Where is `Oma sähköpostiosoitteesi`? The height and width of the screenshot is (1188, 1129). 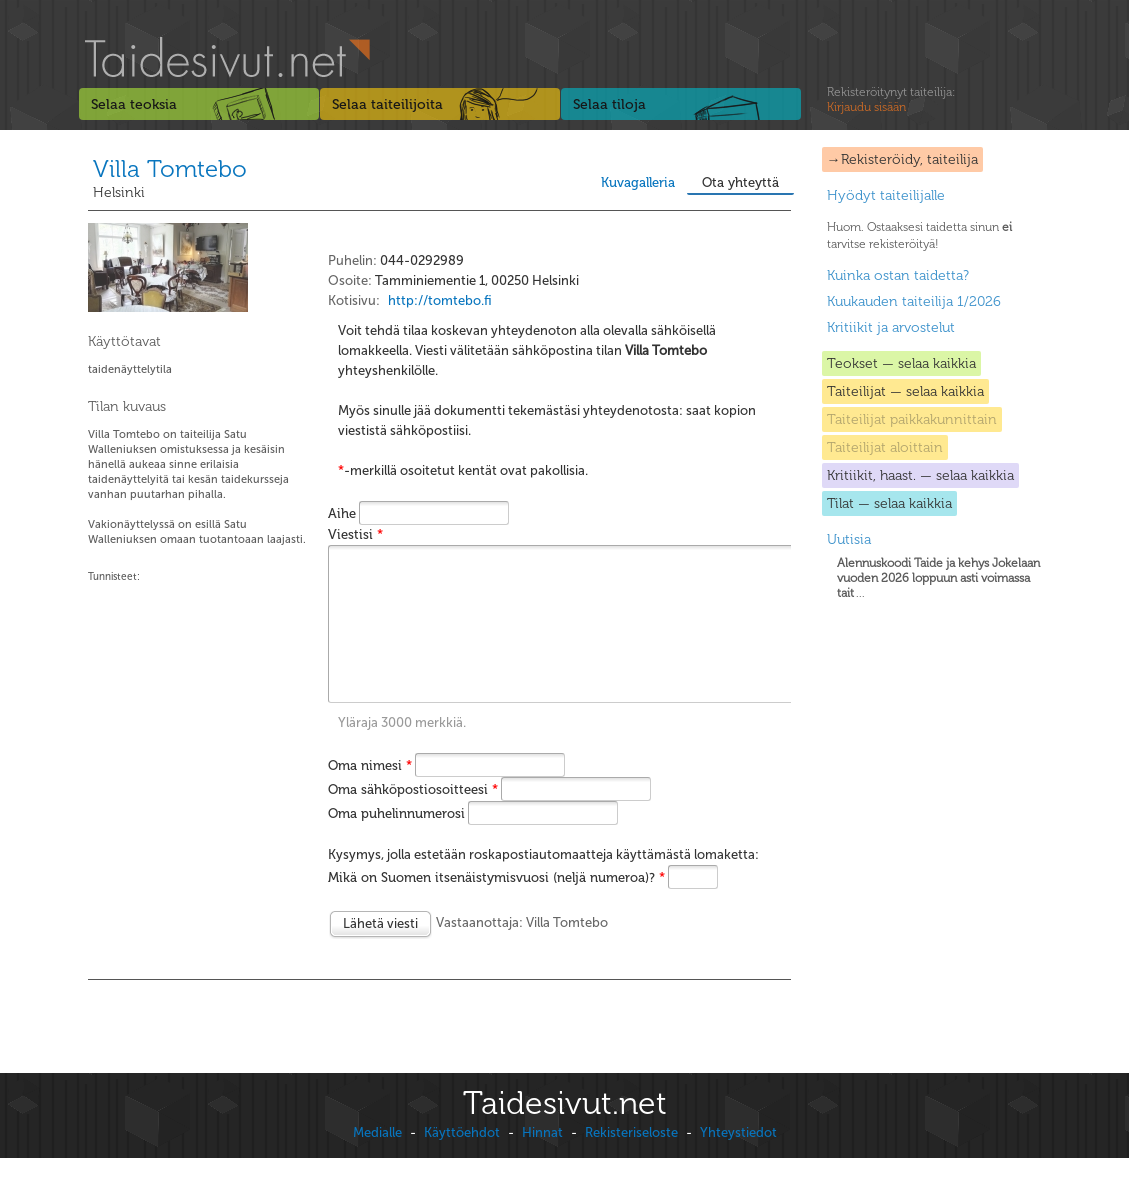
Oma sähköpostiosoitteesi is located at coordinates (413, 819).